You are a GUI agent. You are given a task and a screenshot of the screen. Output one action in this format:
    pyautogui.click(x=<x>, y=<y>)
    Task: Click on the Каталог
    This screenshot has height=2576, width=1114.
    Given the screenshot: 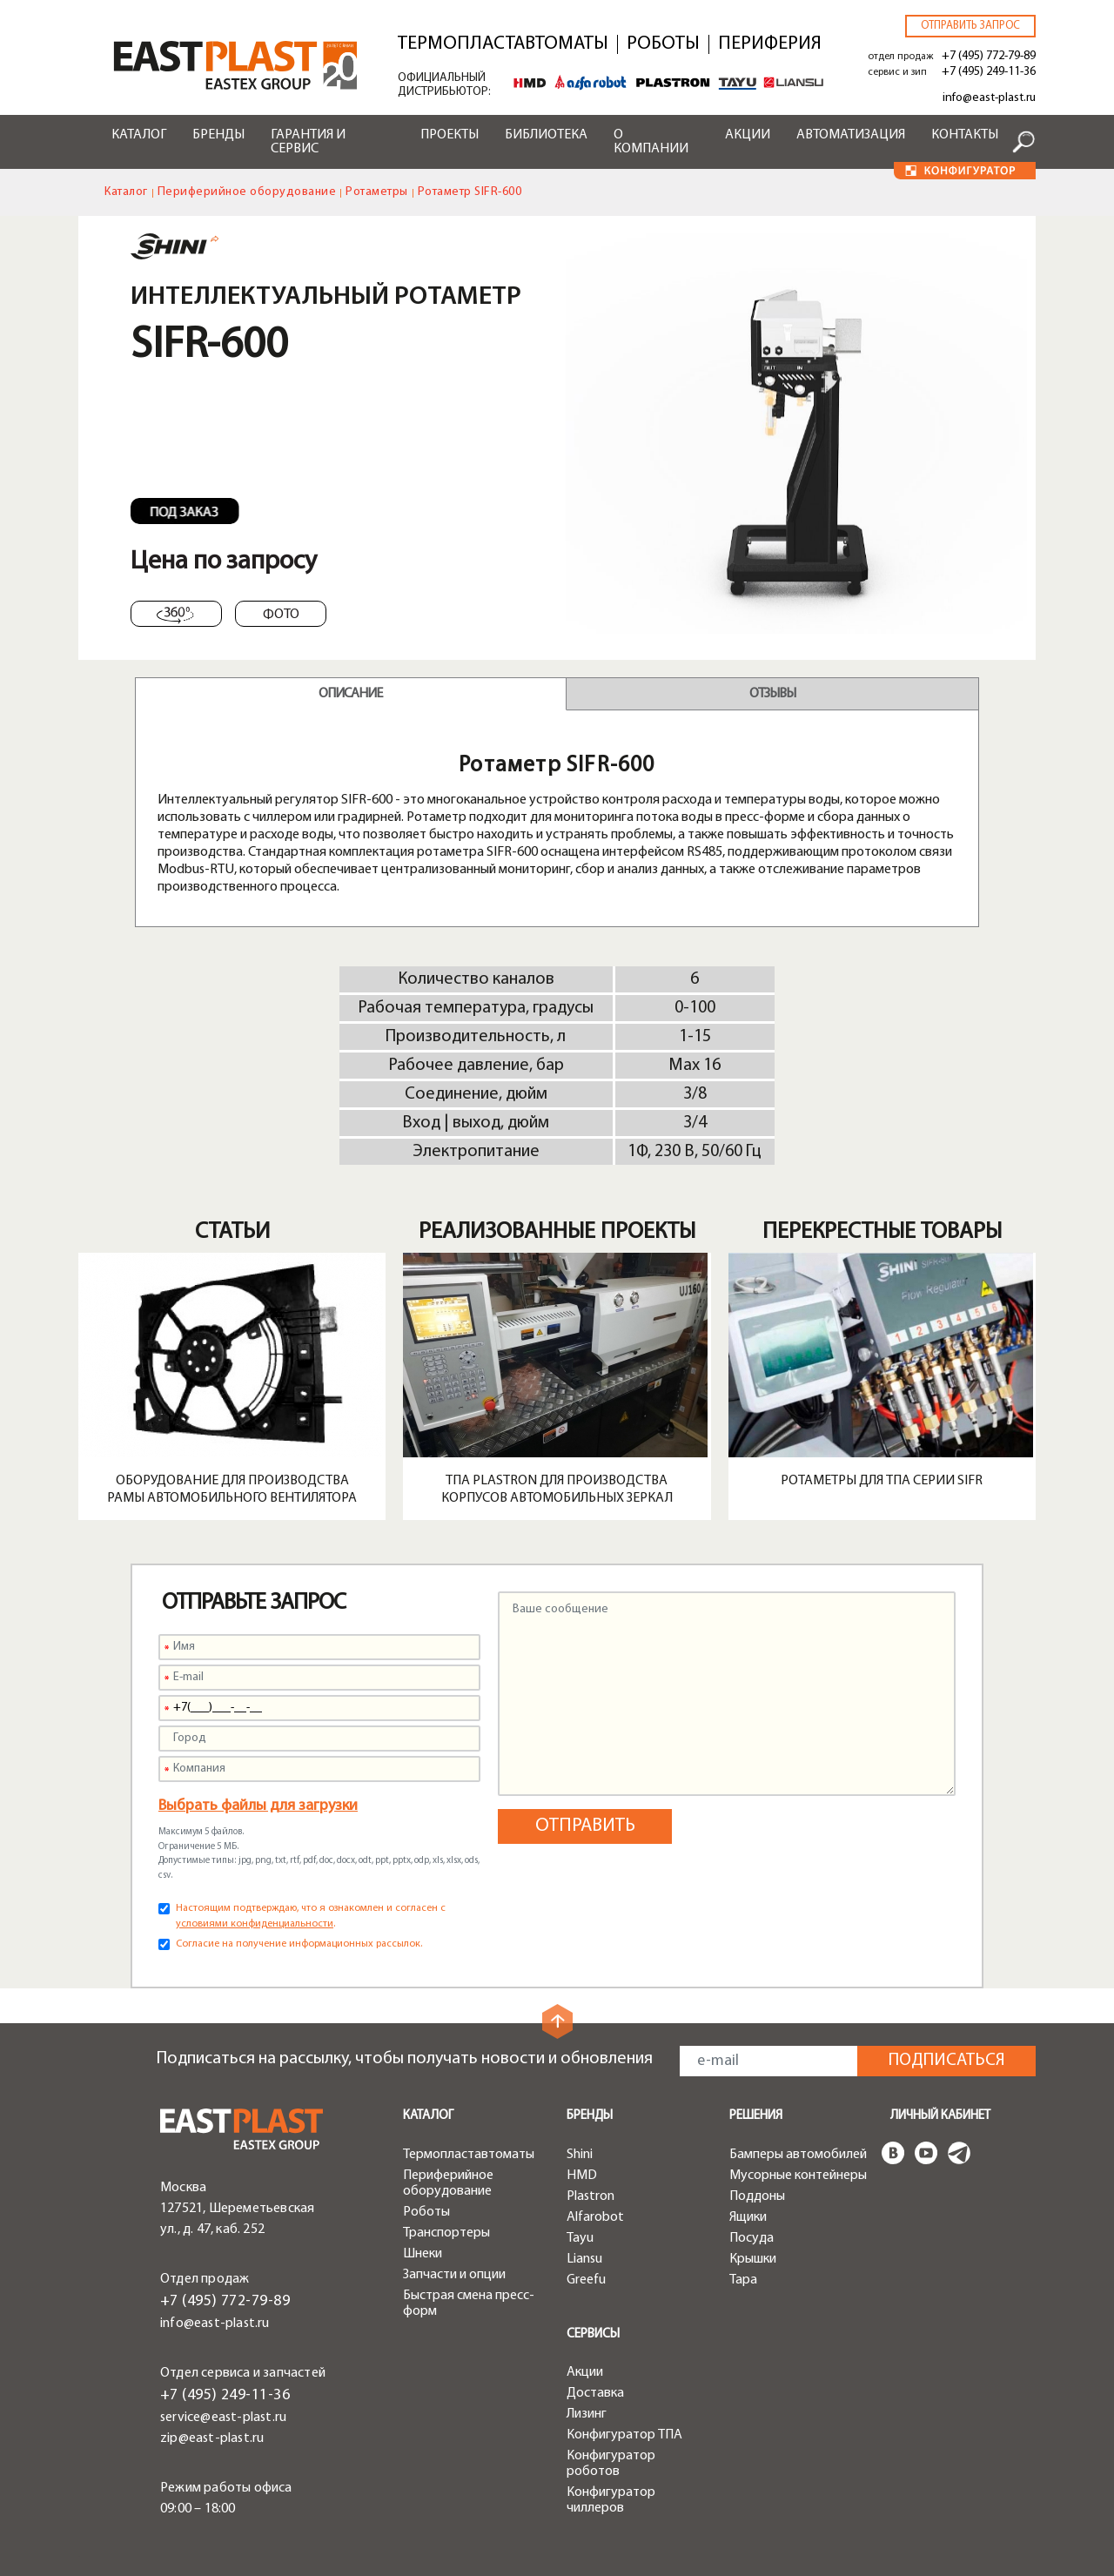 What is the action you would take?
    pyautogui.click(x=138, y=135)
    